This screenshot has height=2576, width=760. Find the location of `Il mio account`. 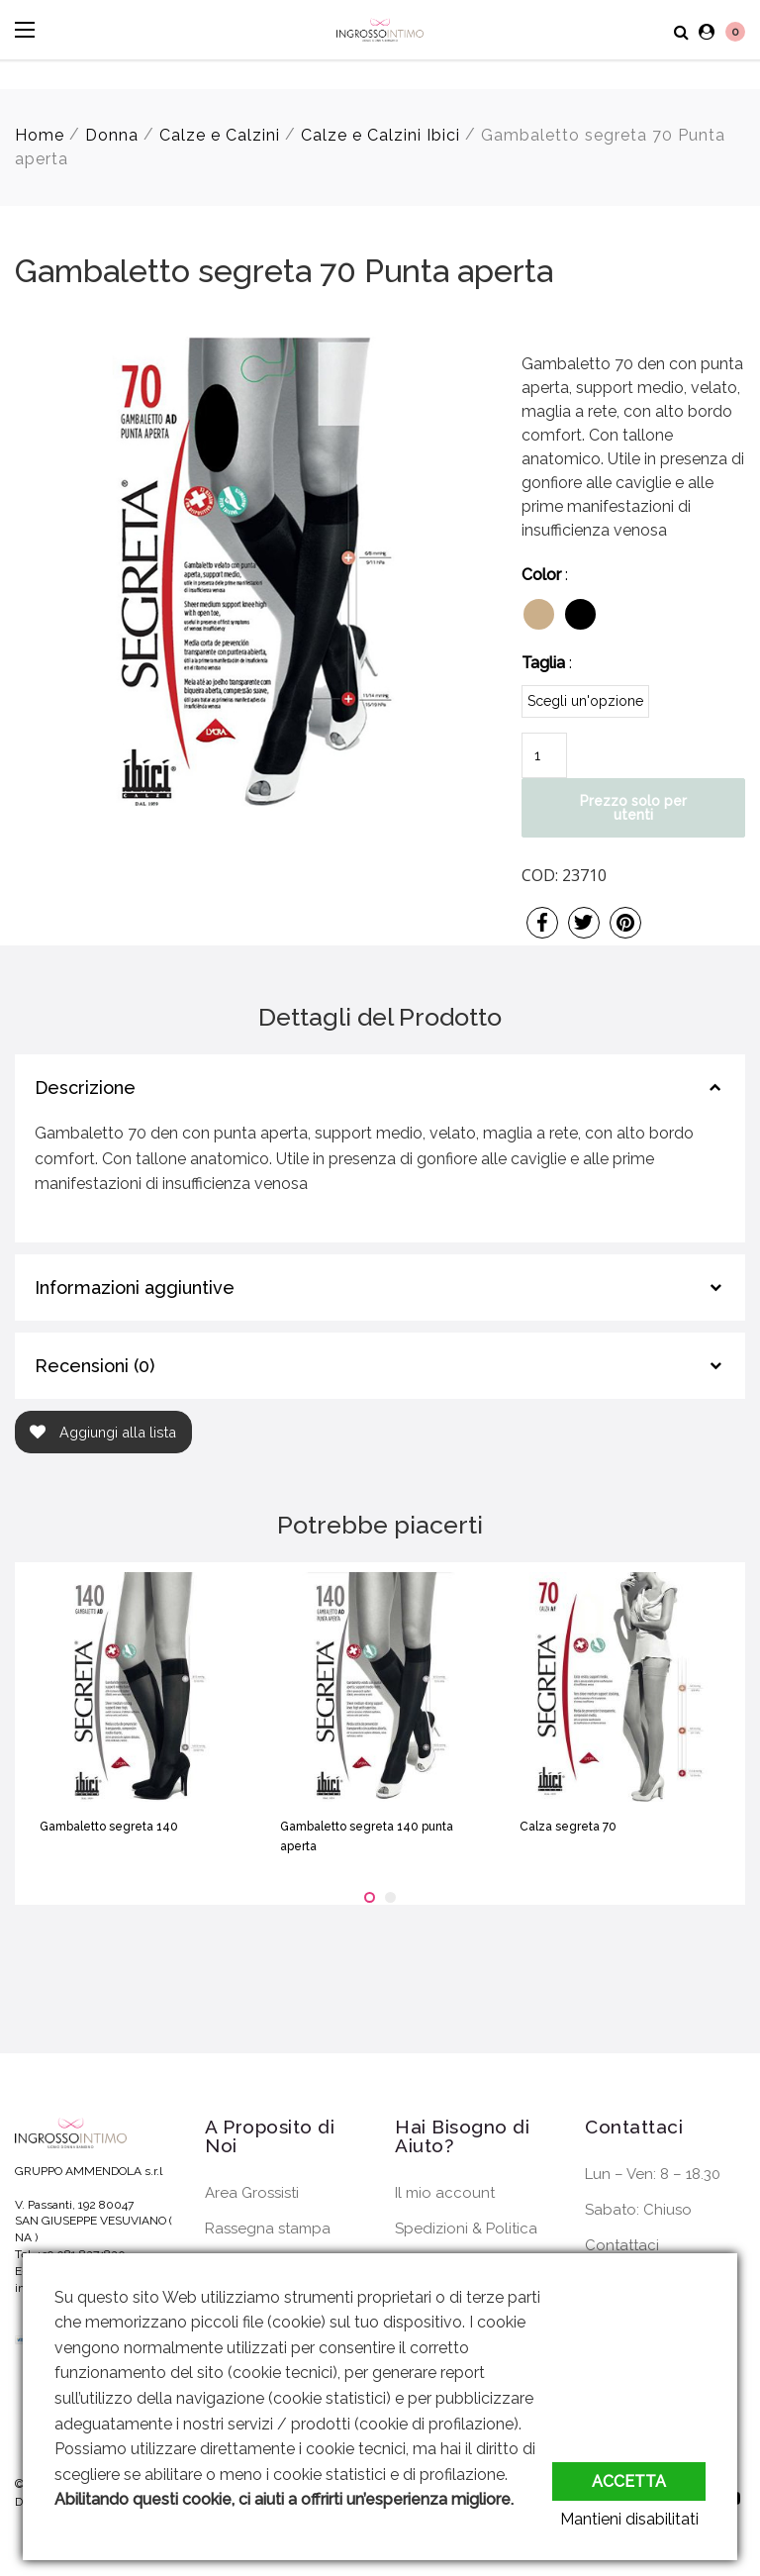

Il mio account is located at coordinates (445, 2193).